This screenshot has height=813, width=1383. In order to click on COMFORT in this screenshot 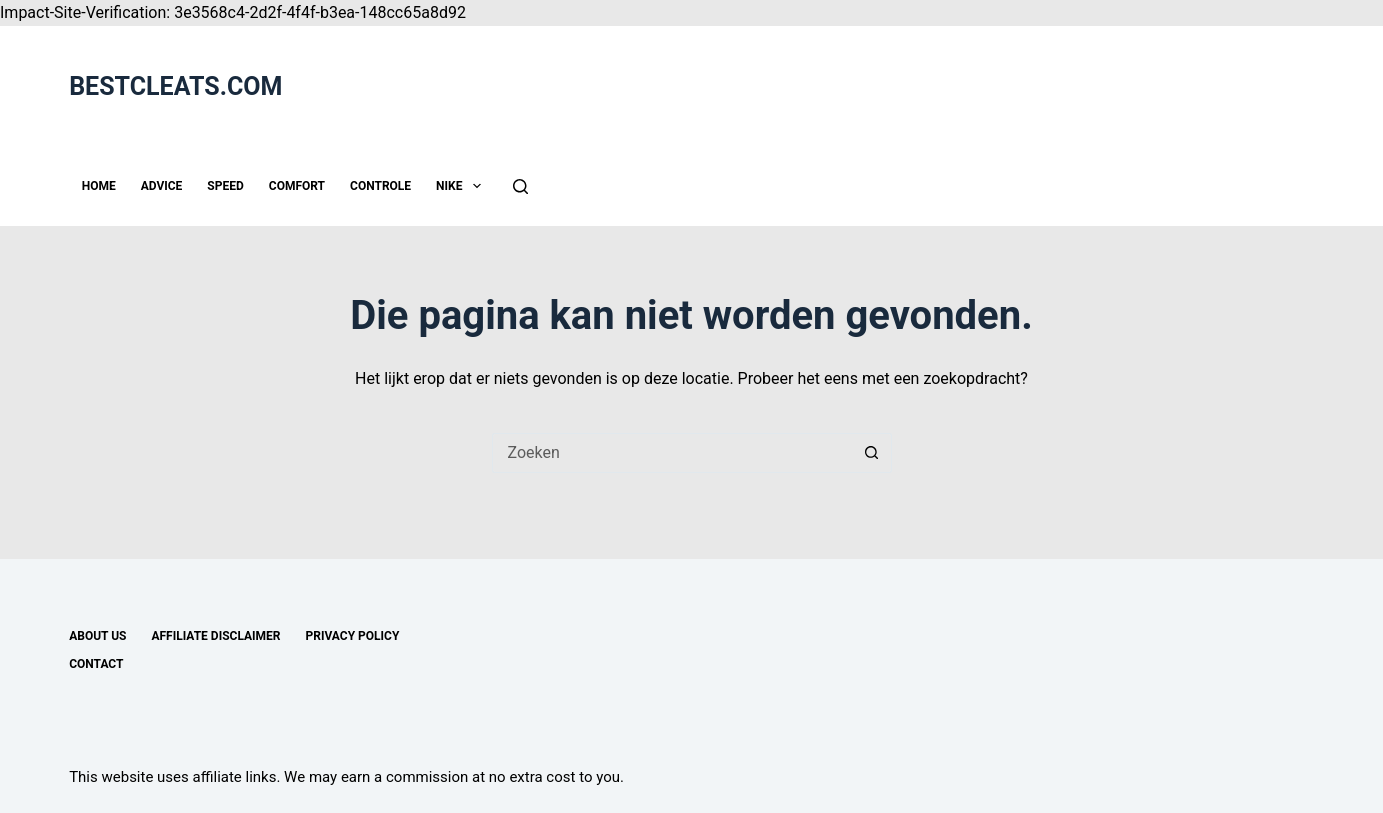, I will do `click(297, 186)`.